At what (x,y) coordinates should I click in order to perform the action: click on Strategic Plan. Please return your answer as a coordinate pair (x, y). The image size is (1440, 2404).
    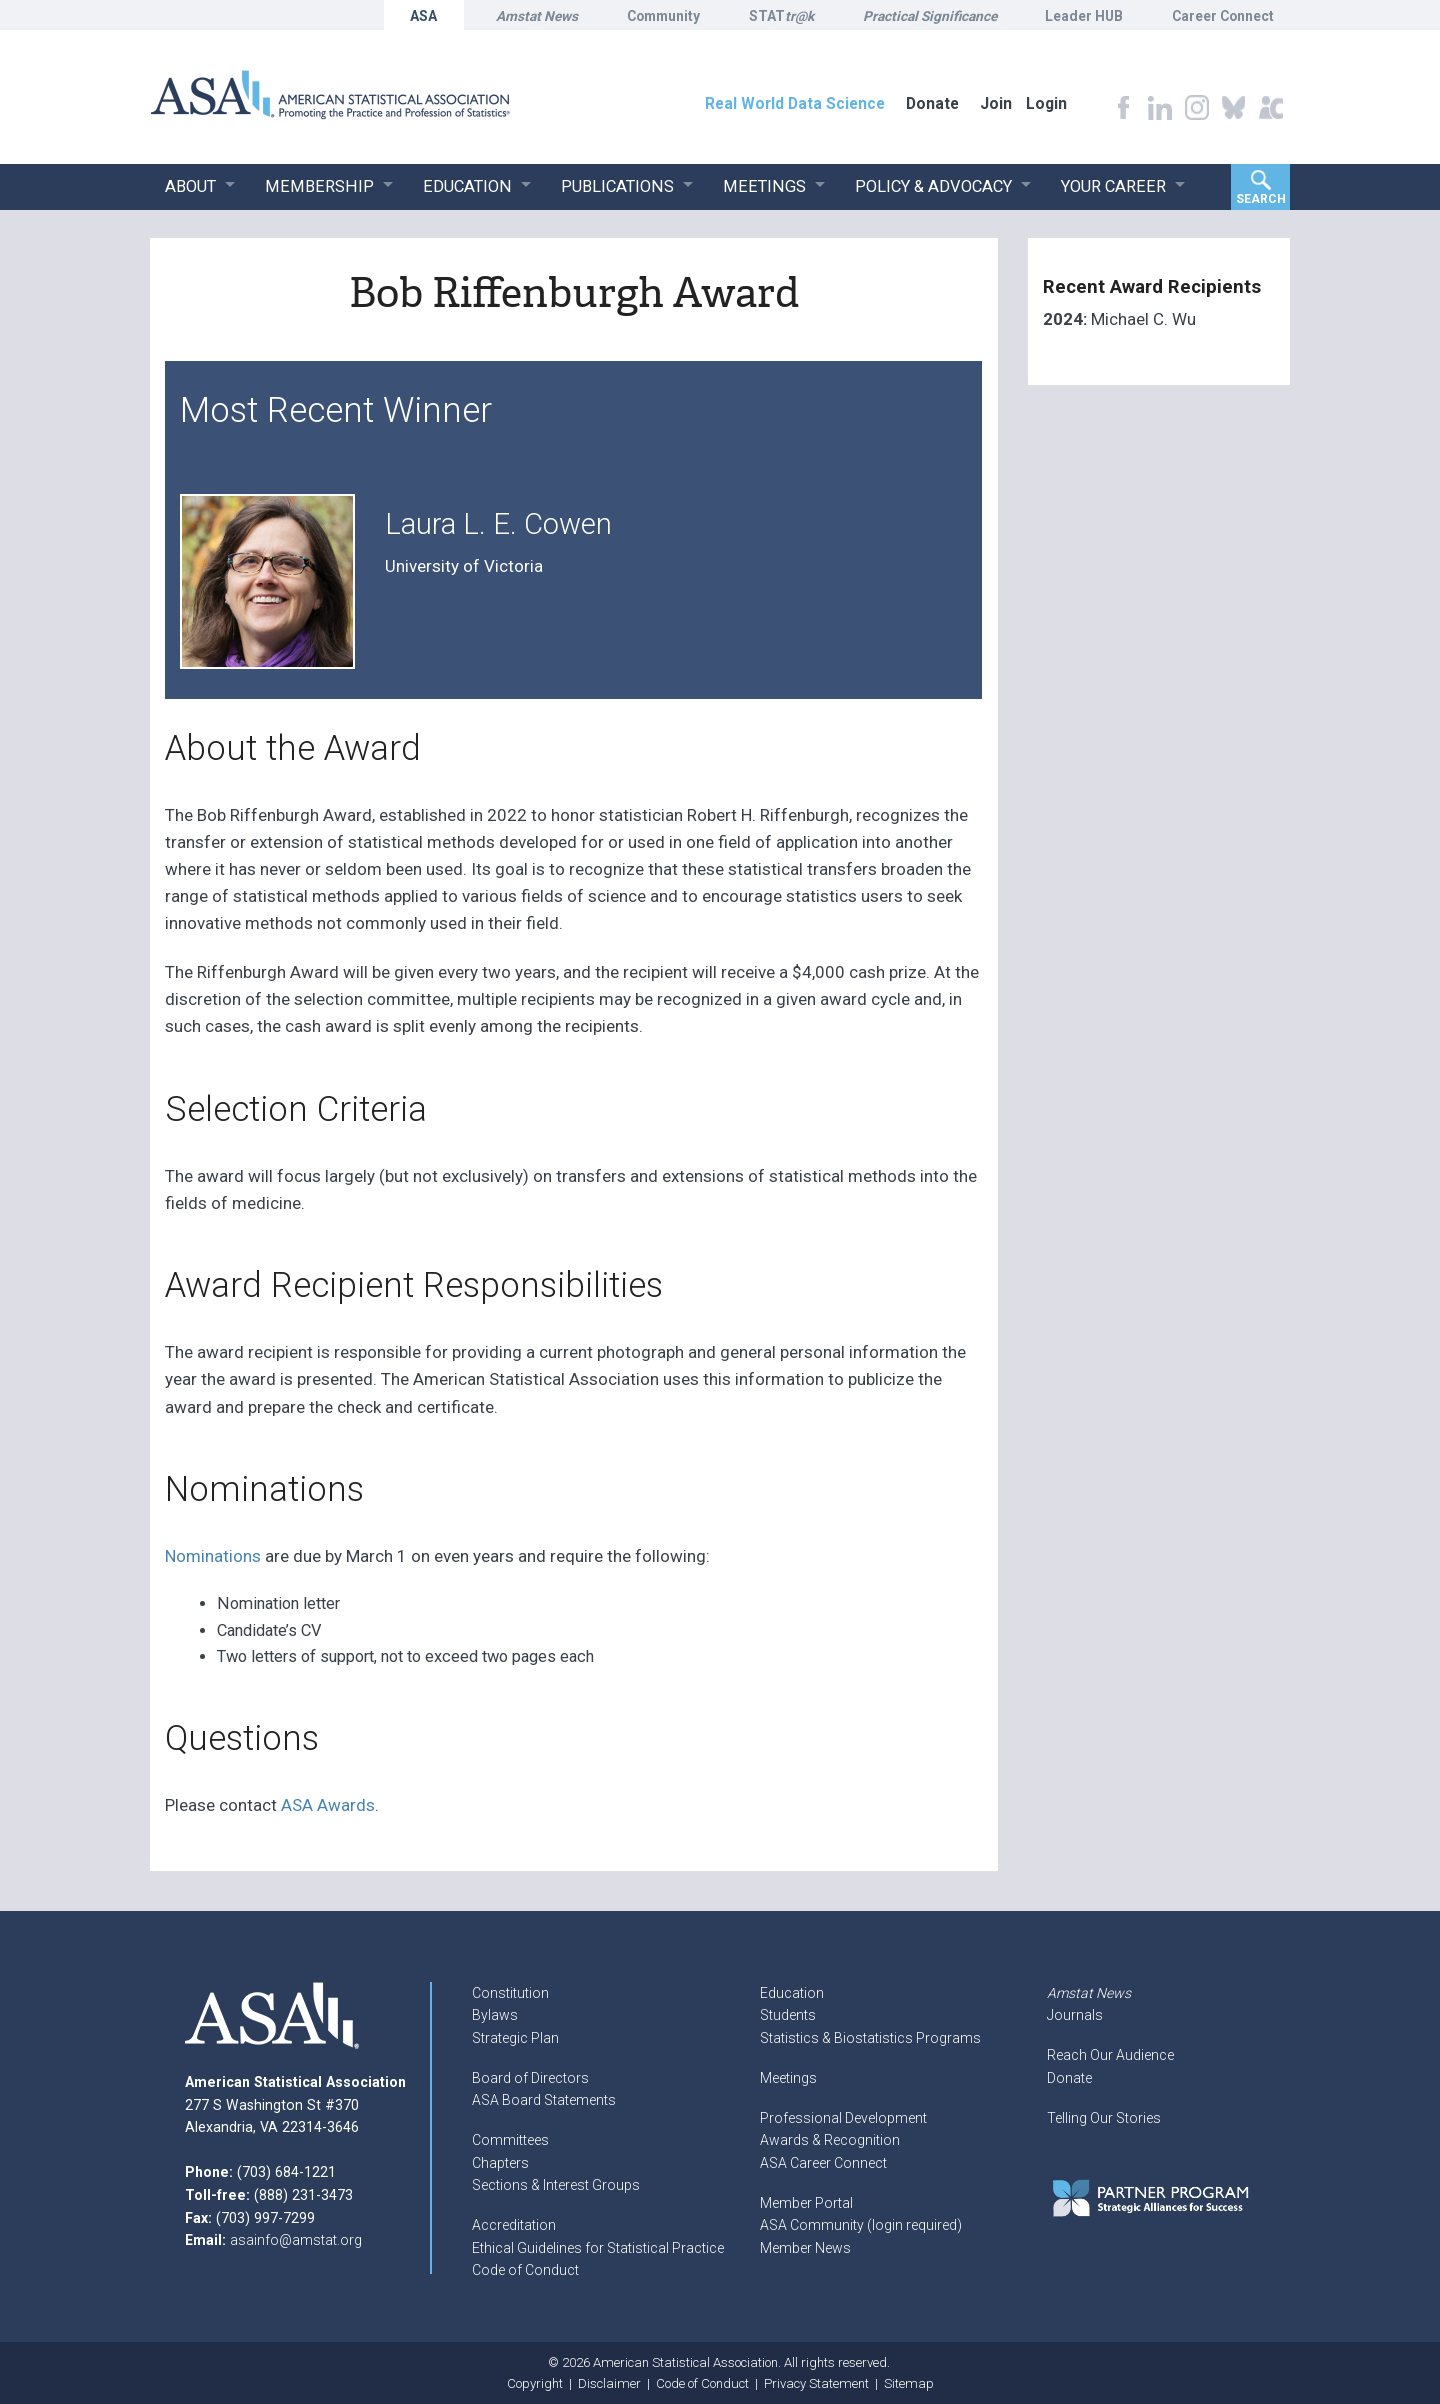
    Looking at the image, I should click on (515, 2038).